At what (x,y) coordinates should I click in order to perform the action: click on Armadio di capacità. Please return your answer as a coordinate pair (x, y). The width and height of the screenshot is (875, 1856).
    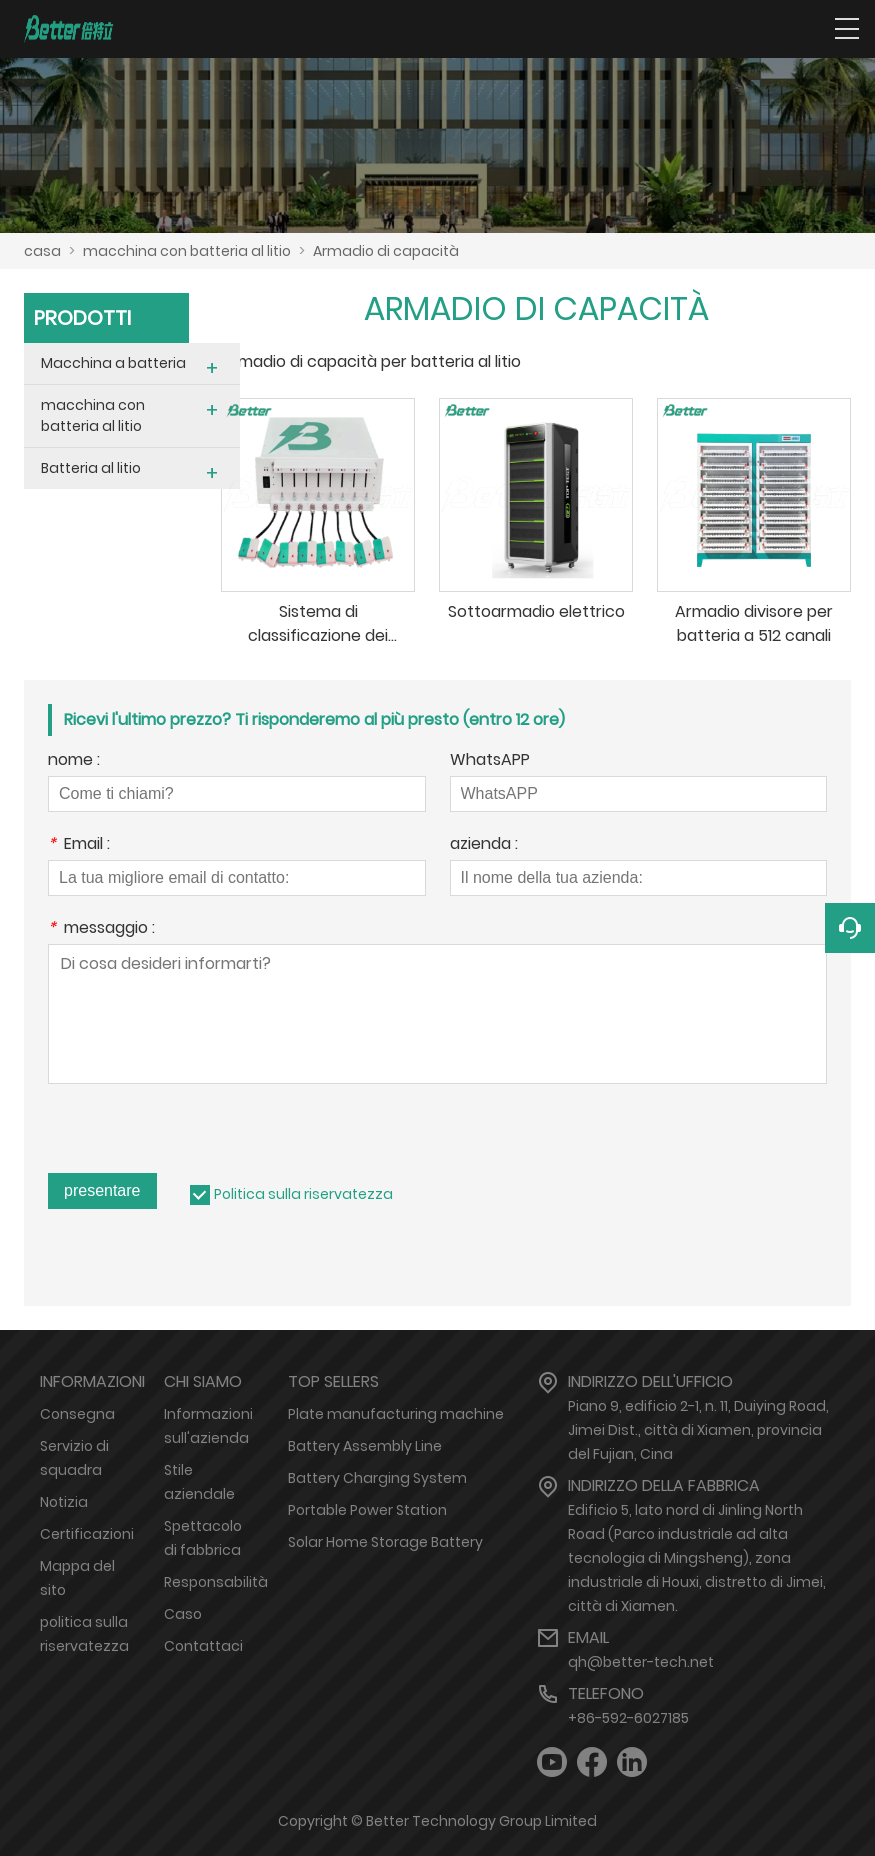
    Looking at the image, I should click on (386, 251).